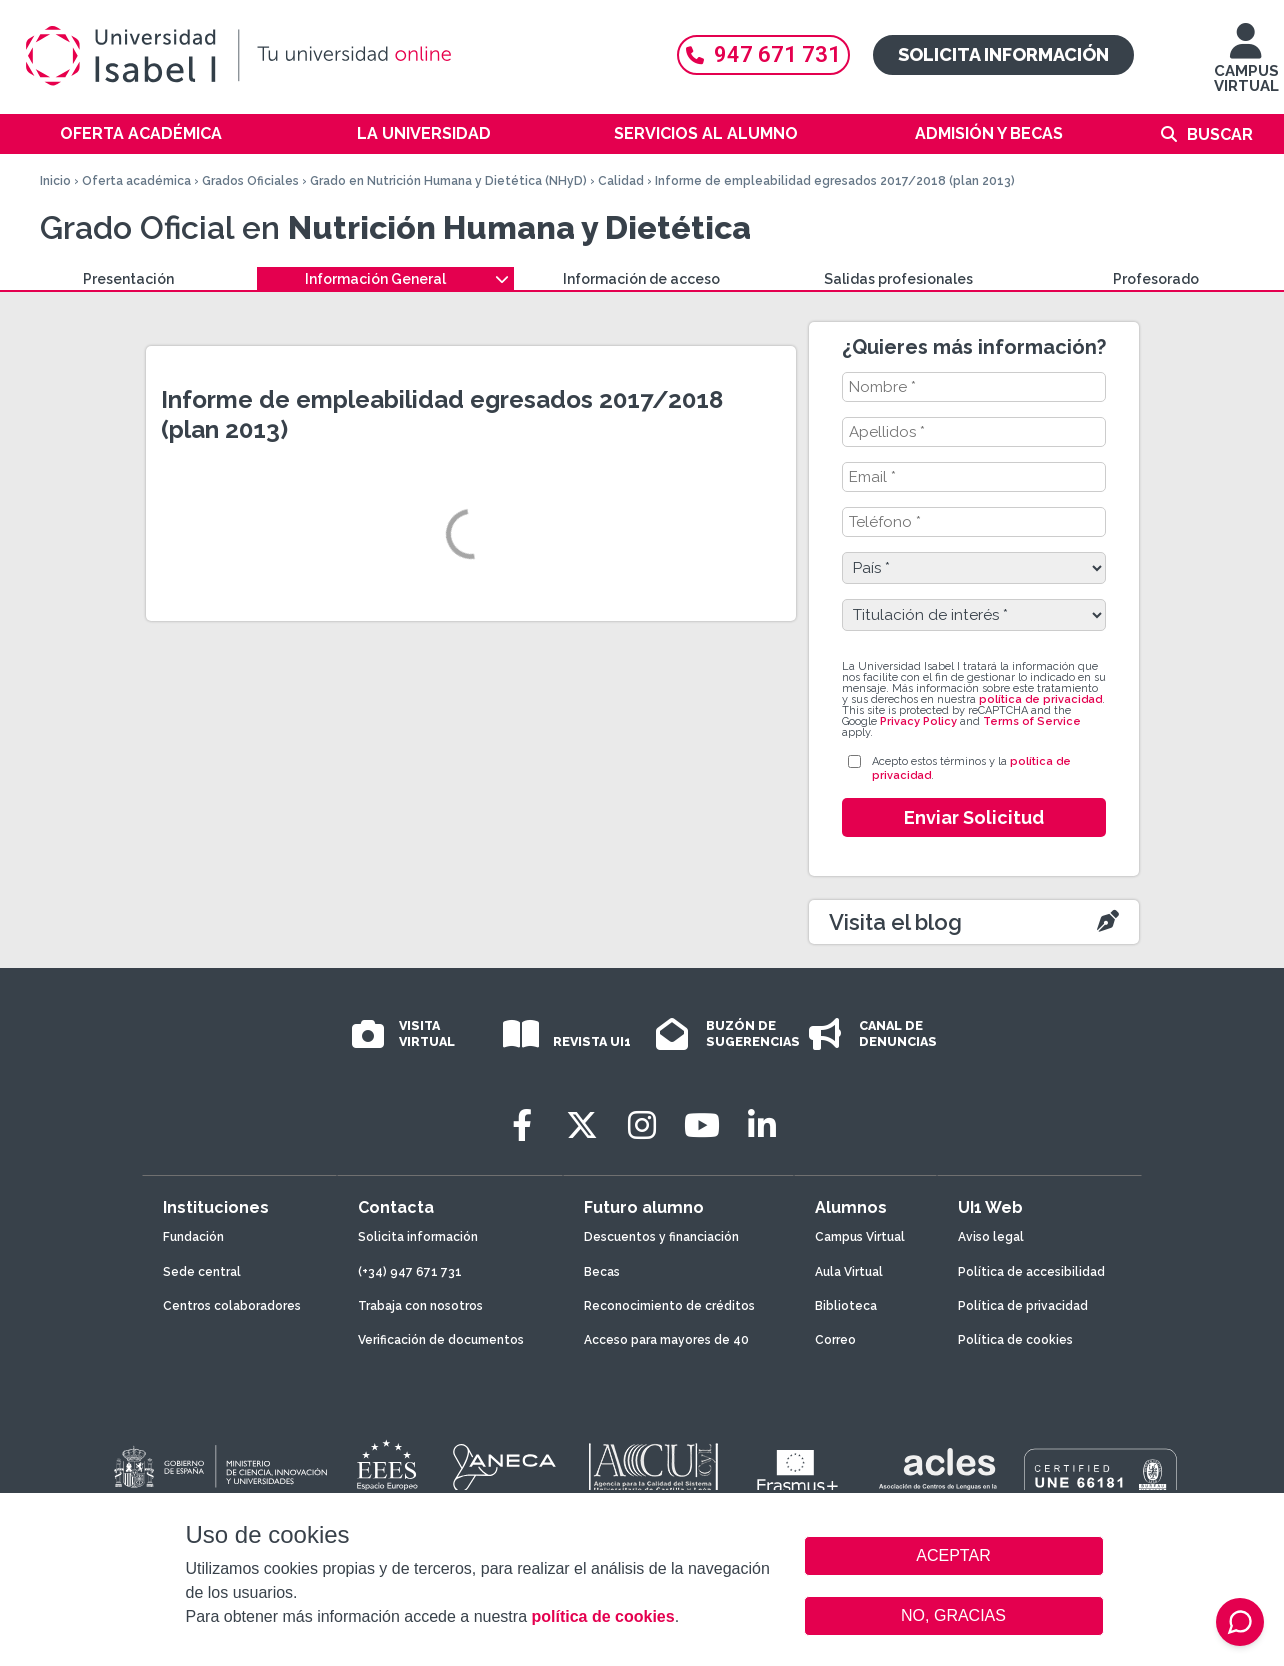 Image resolution: width=1284 pixels, height=1666 pixels. I want to click on [Instagram], so click(642, 1125).